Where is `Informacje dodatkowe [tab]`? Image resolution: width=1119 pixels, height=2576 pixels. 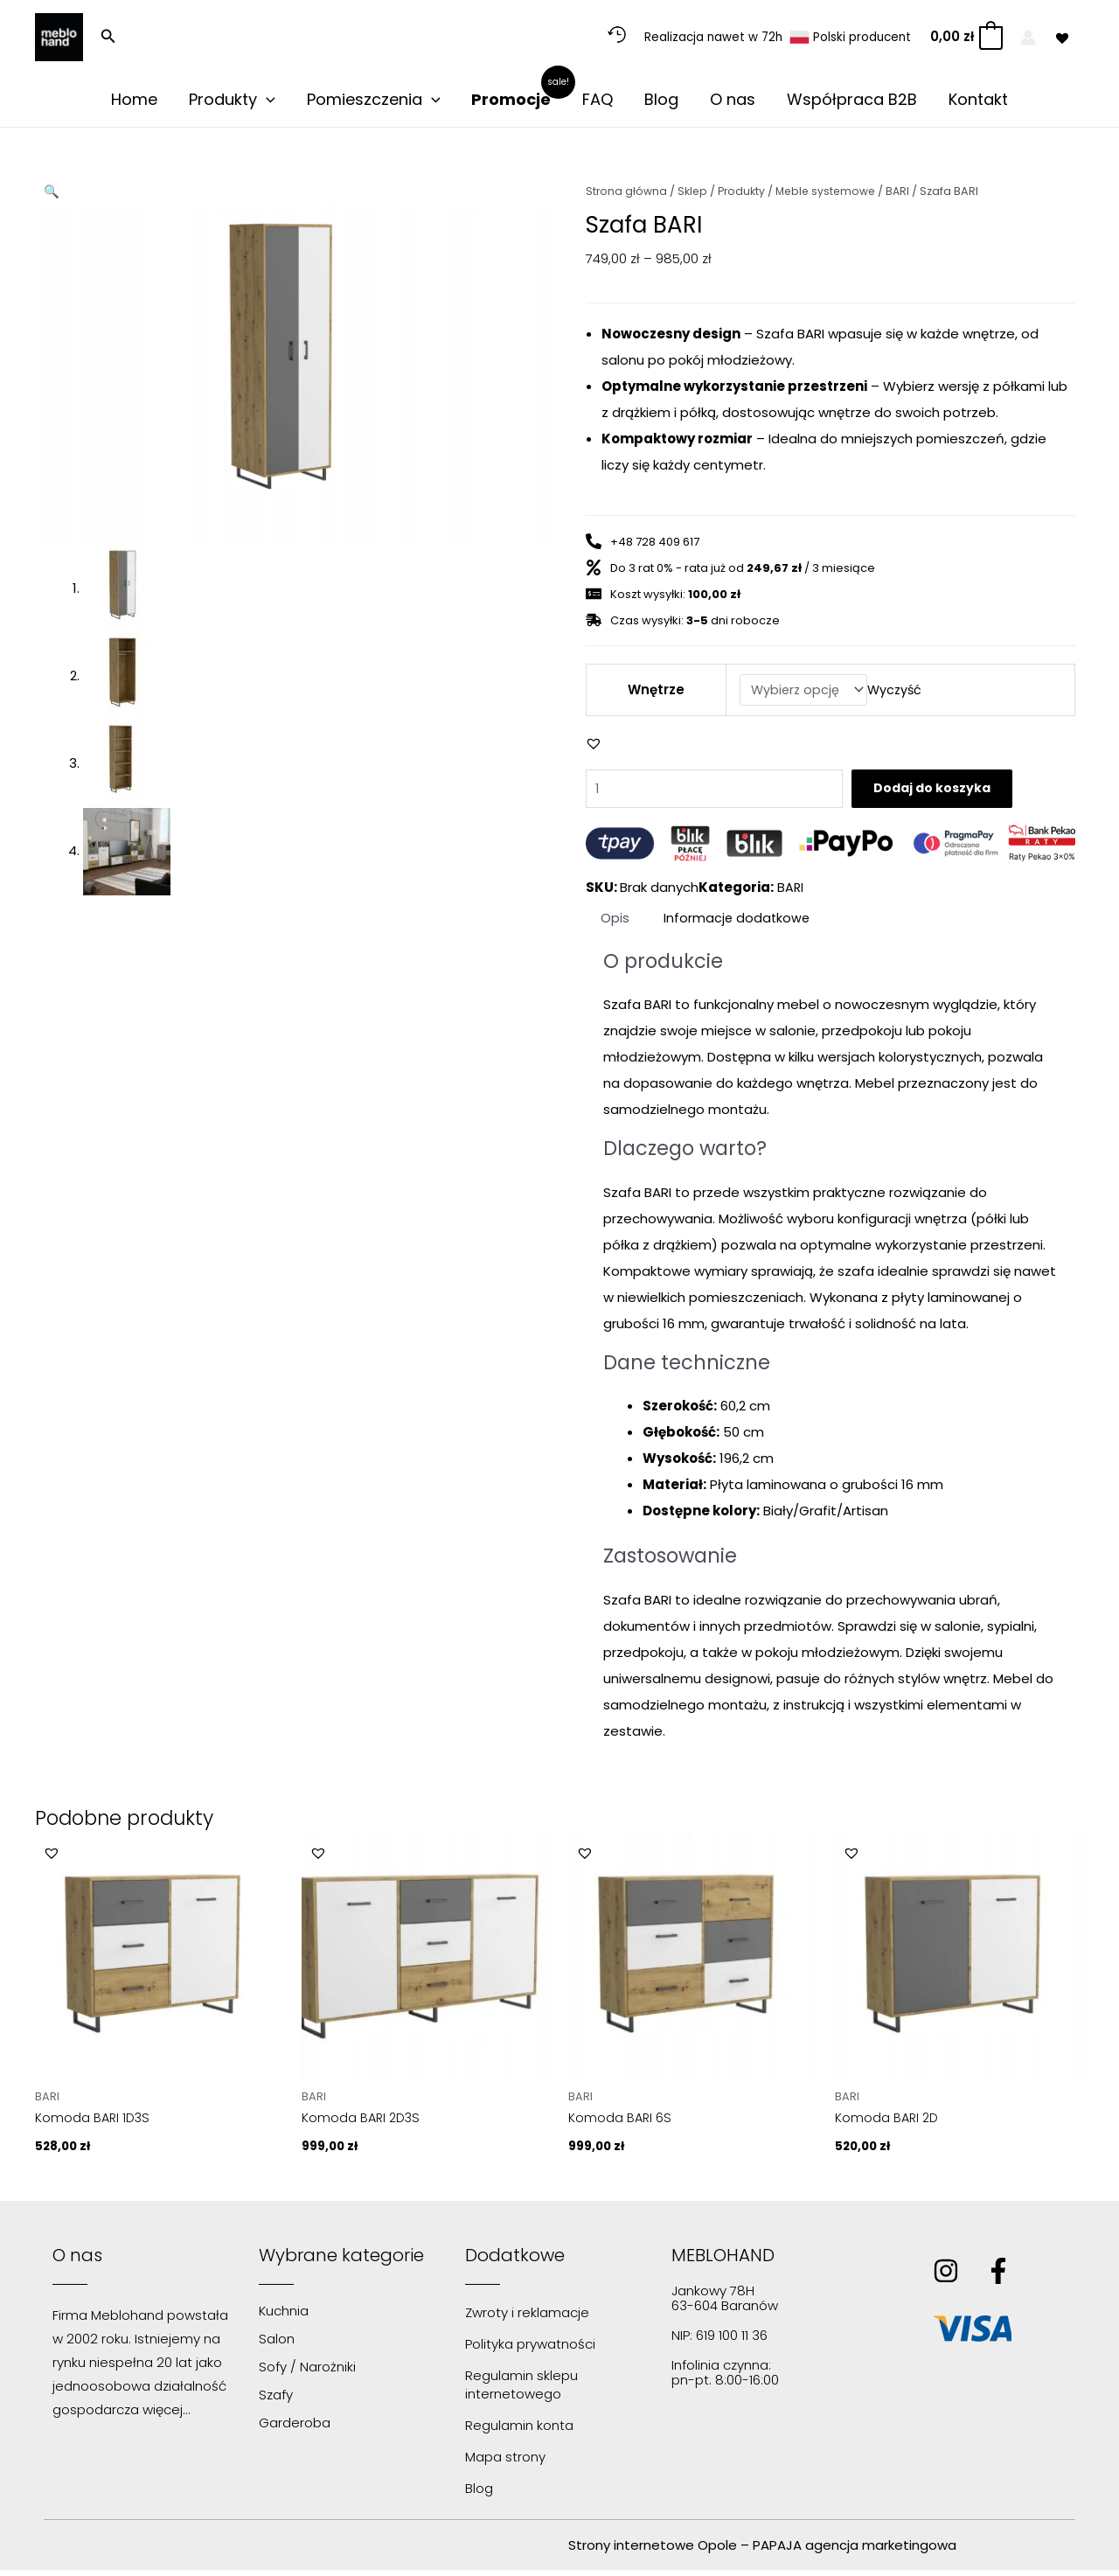 Informacje dodatkowe [tab] is located at coordinates (739, 922).